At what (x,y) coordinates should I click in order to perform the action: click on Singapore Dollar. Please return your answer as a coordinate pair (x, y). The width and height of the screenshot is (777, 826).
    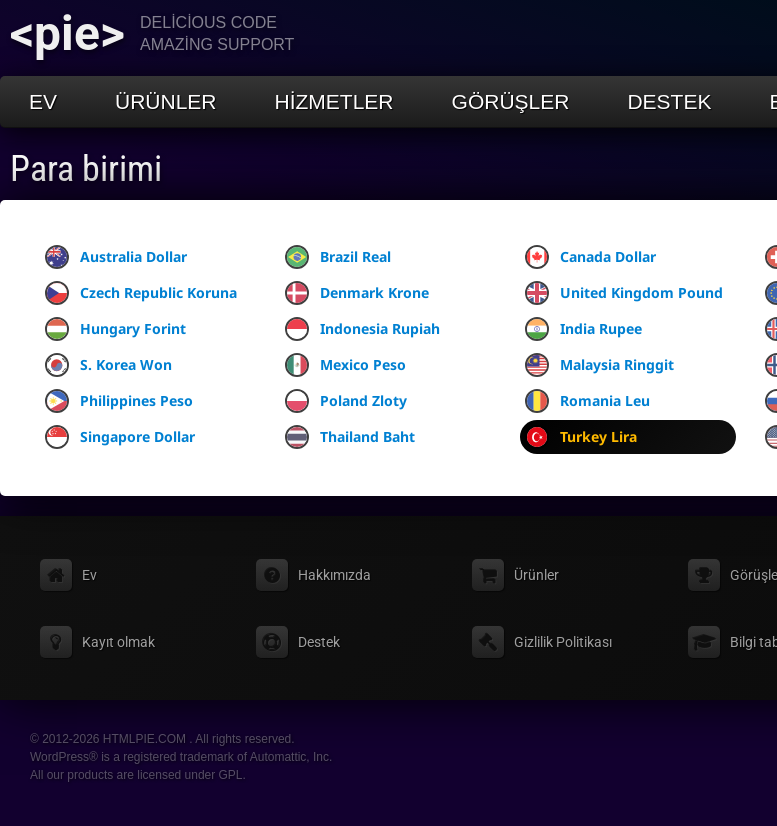
    Looking at the image, I should click on (120, 437).